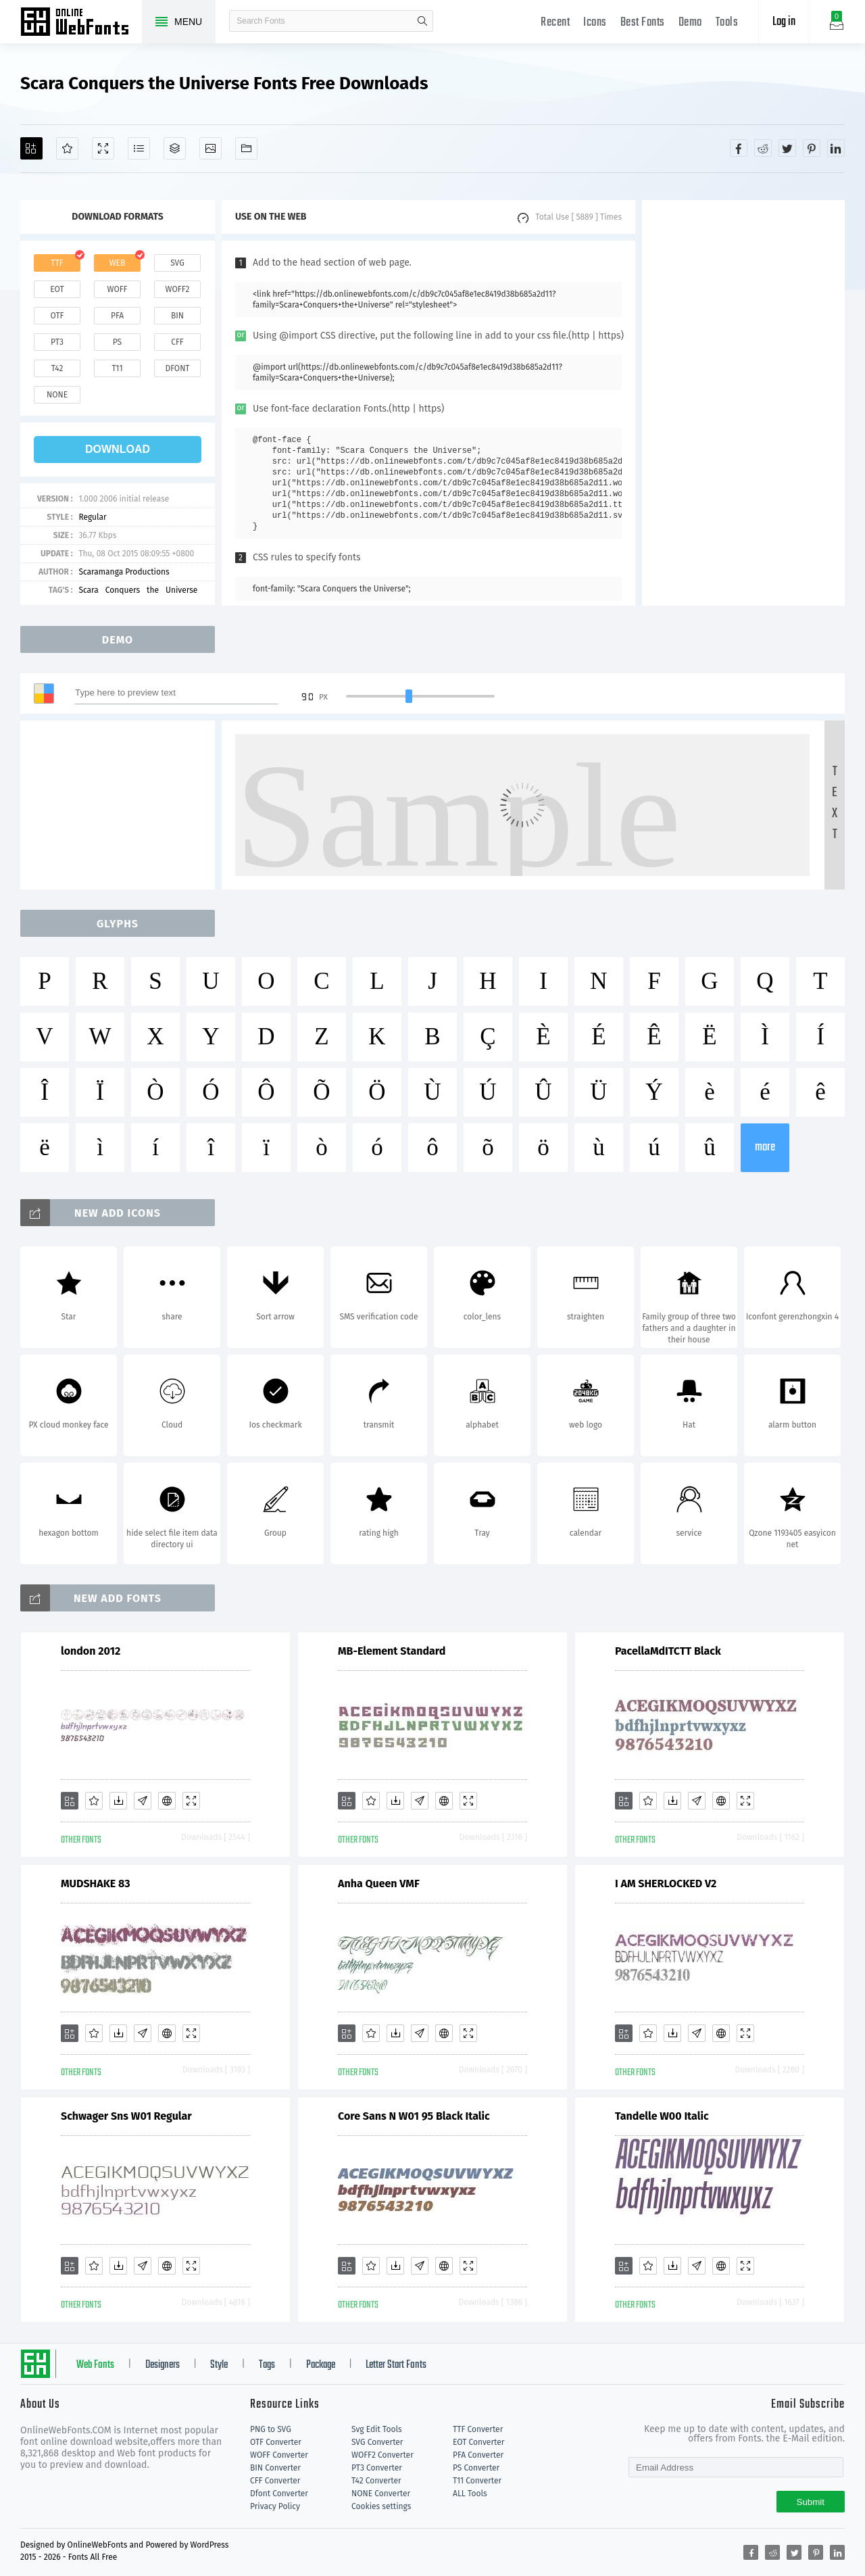  What do you see at coordinates (376, 2429) in the screenshot?
I see `Svg Edit Tools` at bounding box center [376, 2429].